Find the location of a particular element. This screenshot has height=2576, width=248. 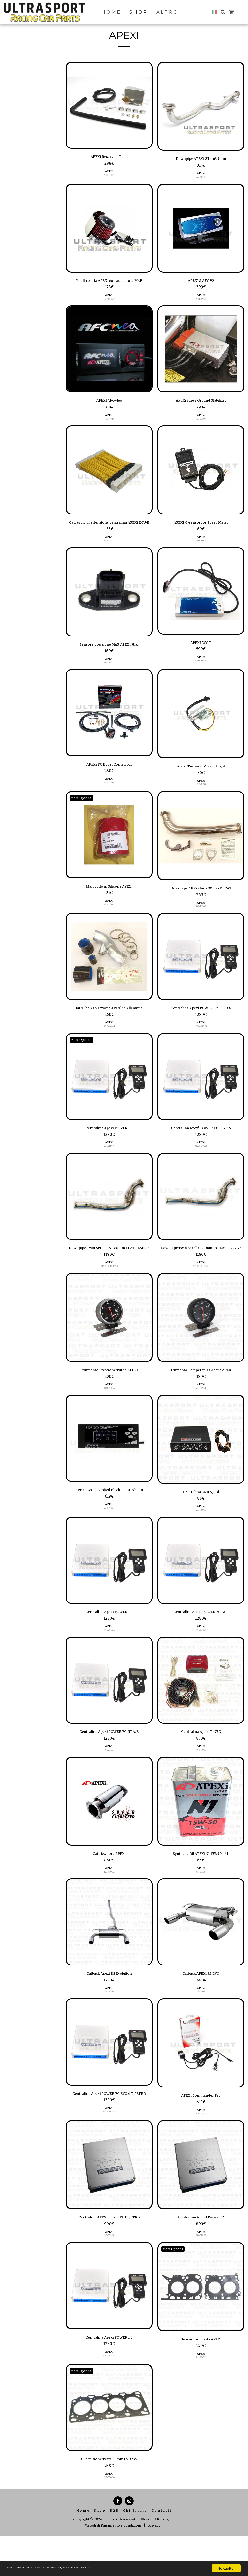

Centralina EL II Apexi is located at coordinates (201, 1517).